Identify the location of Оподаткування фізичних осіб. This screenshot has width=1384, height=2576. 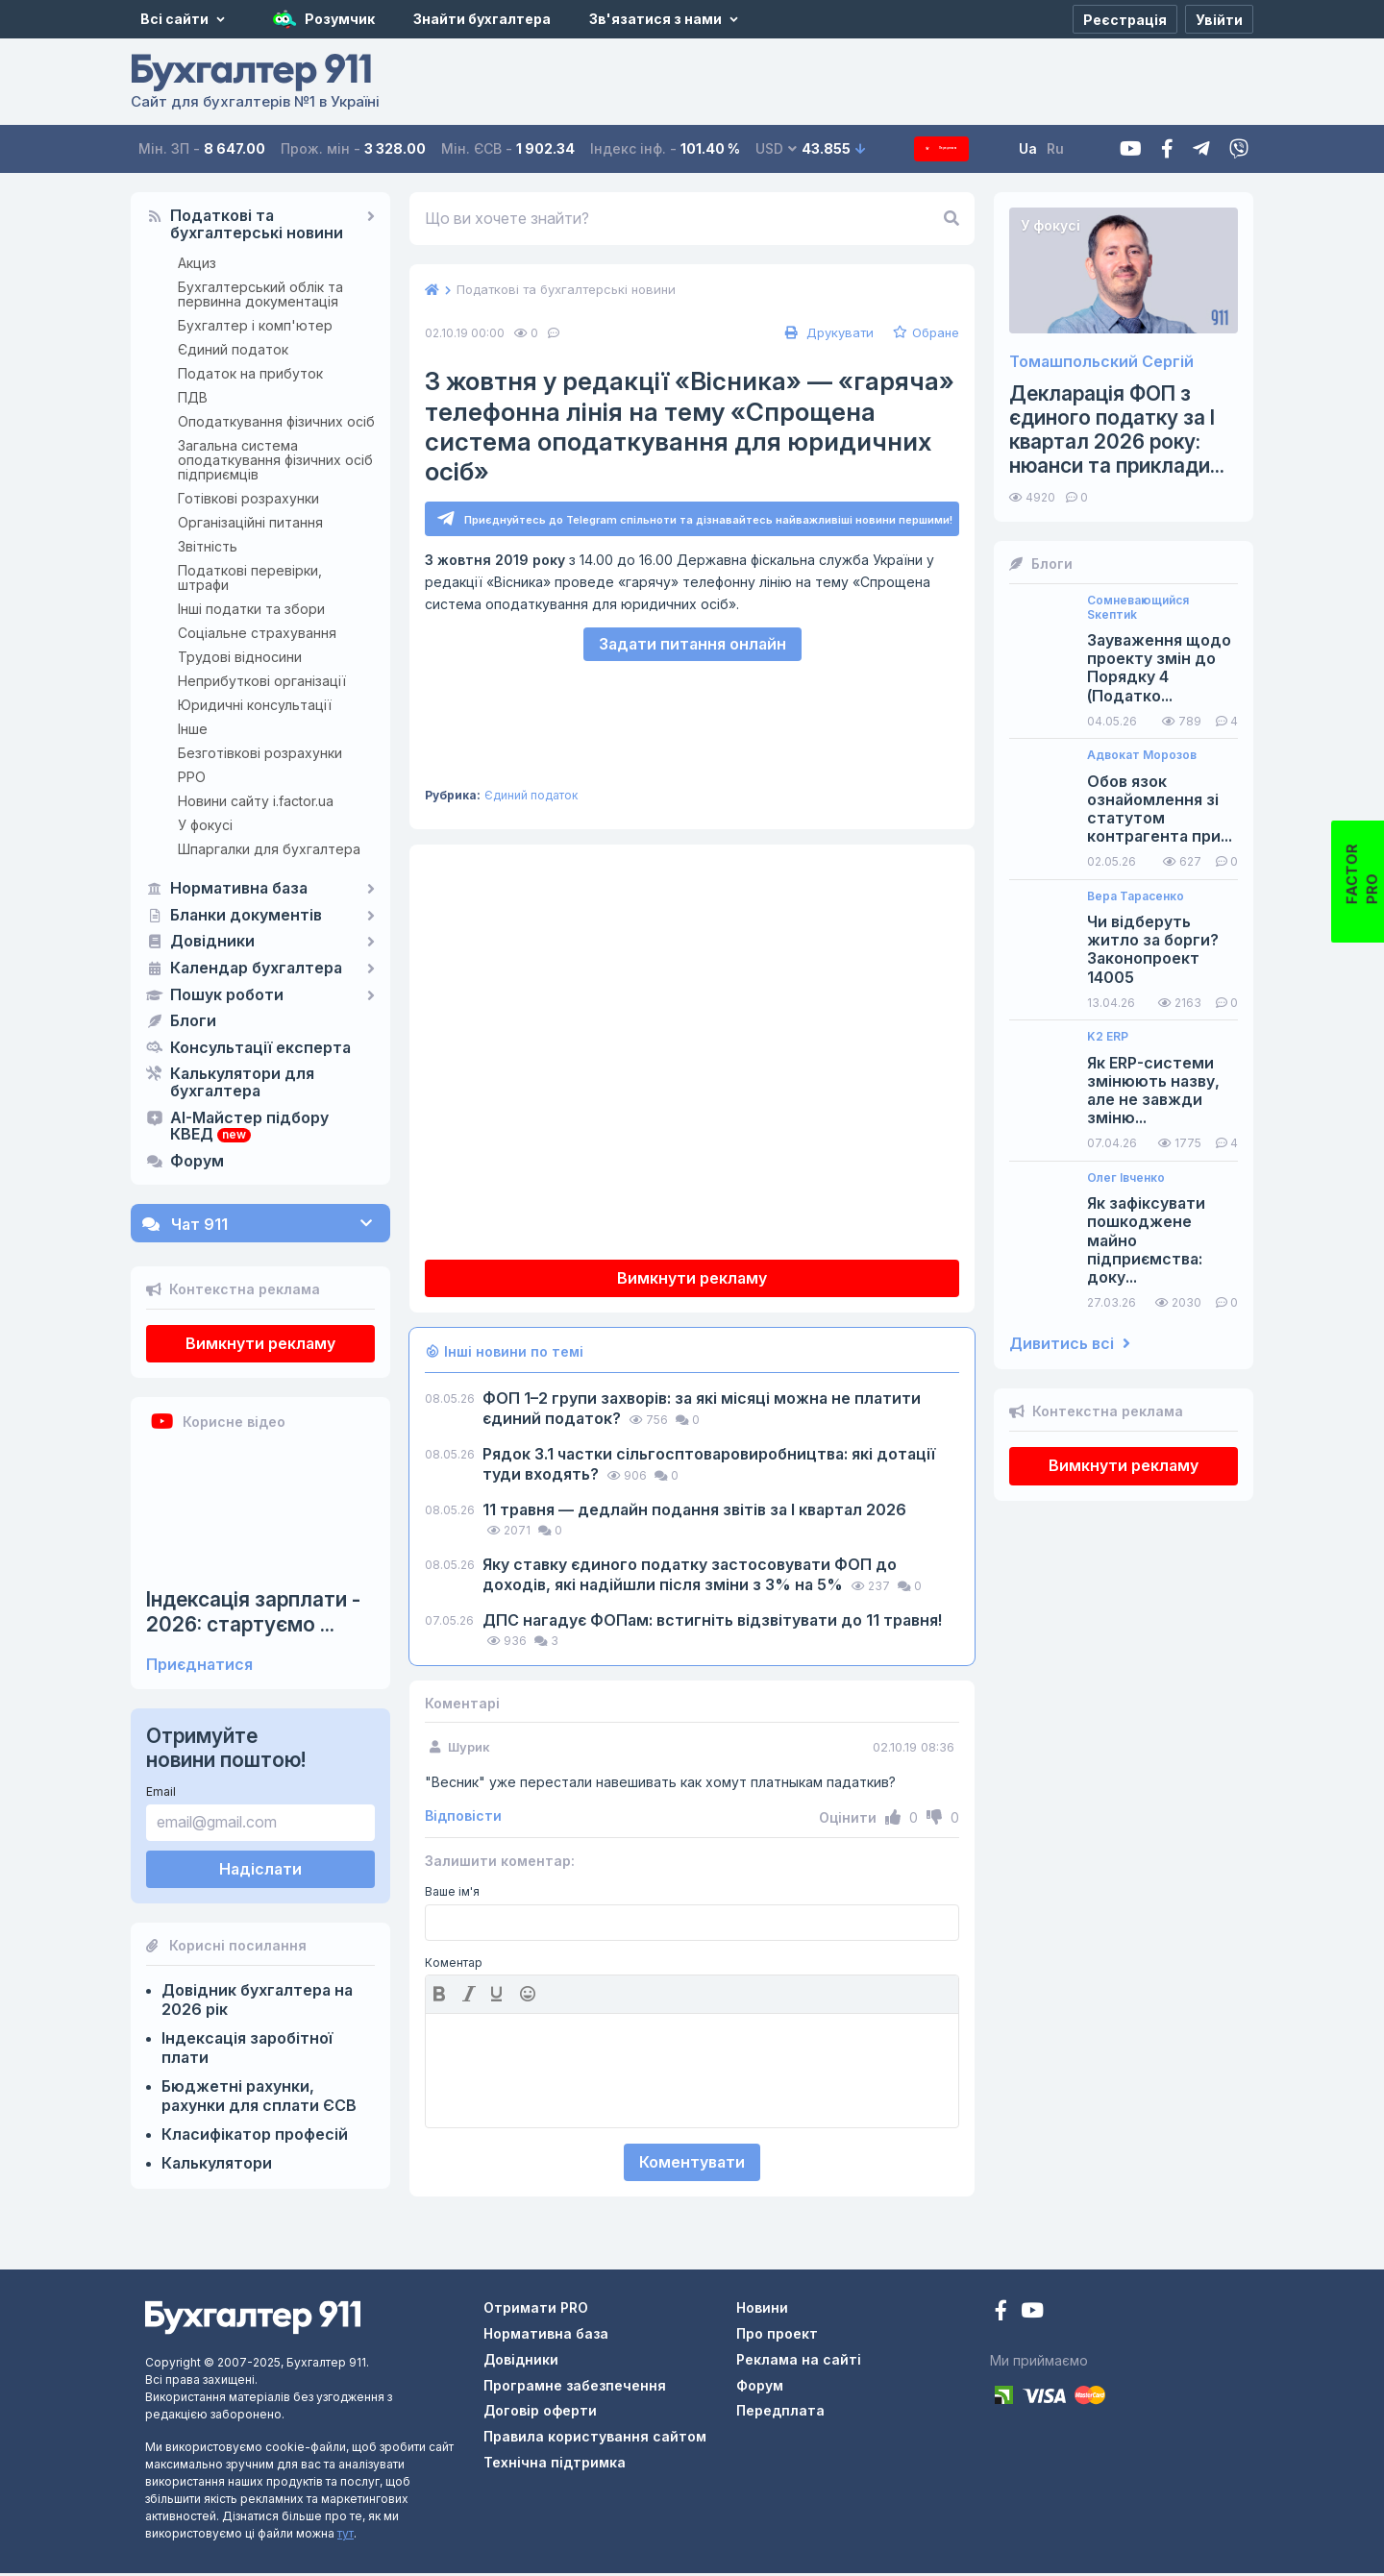
(276, 421).